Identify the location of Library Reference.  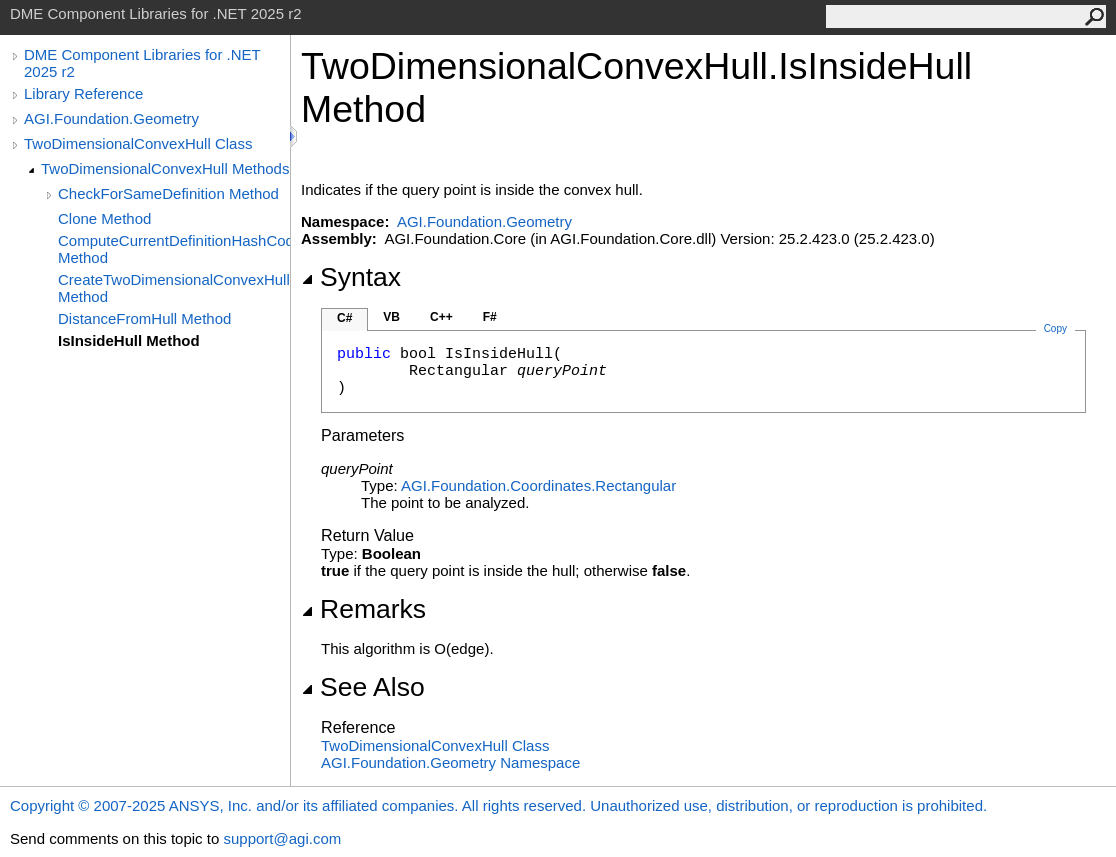
(83, 93).